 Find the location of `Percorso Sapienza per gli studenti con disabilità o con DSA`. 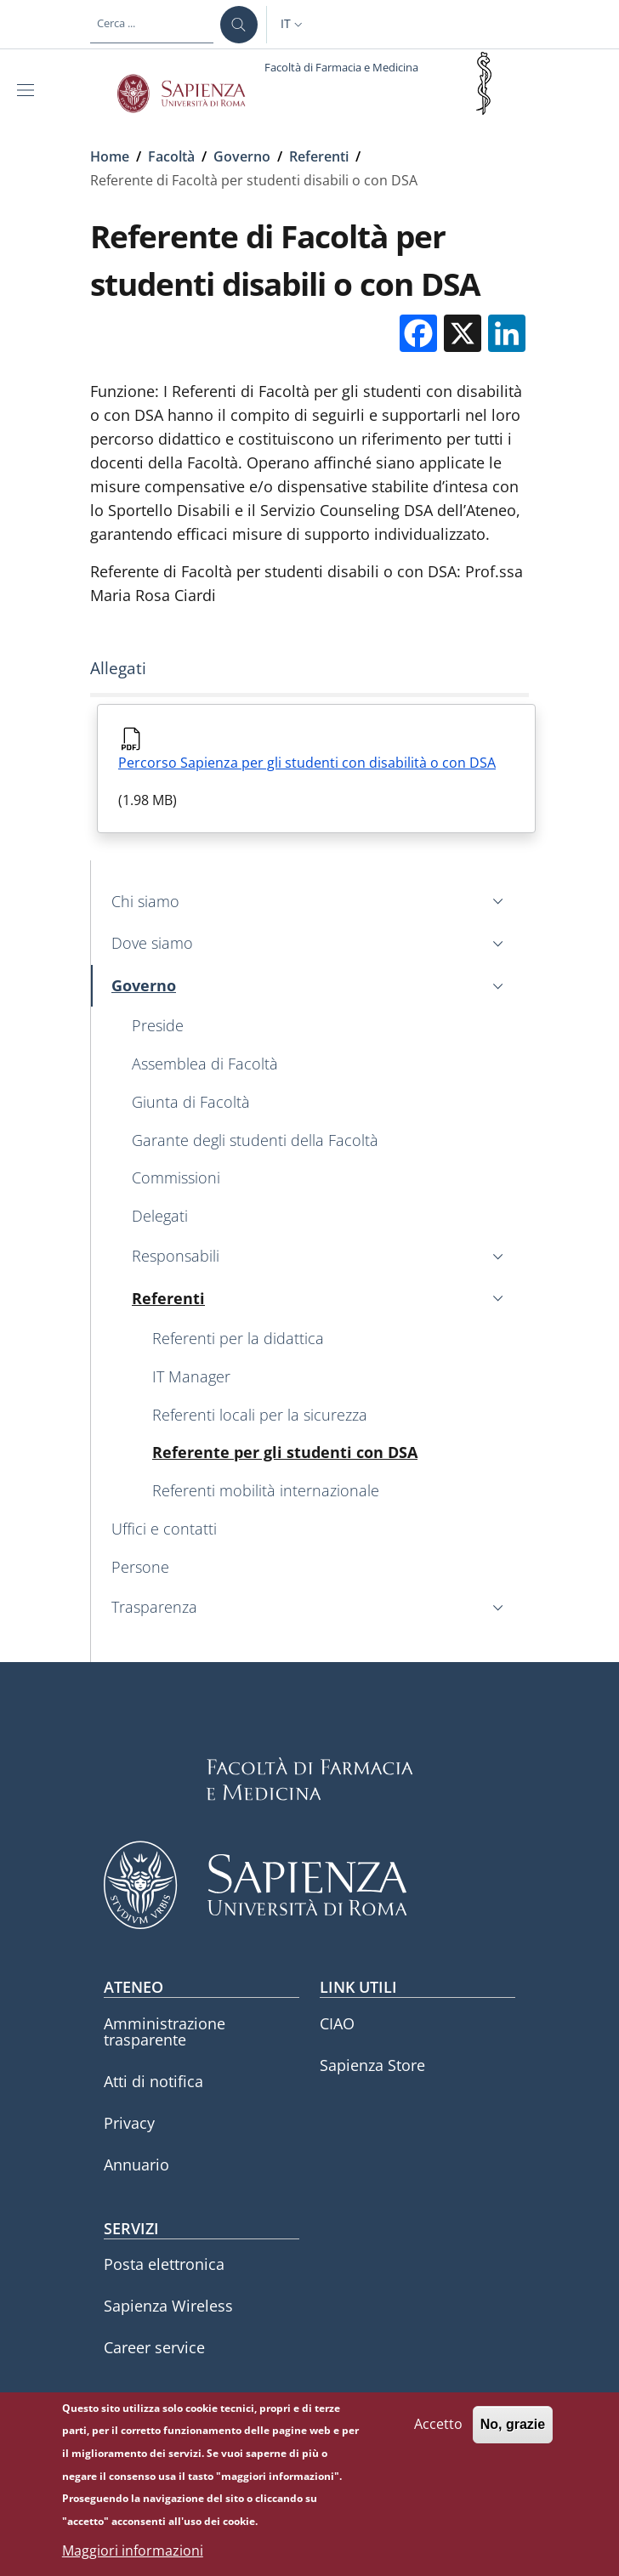

Percorso Sapienza per gli studenti con disabilità o con DSA is located at coordinates (307, 762).